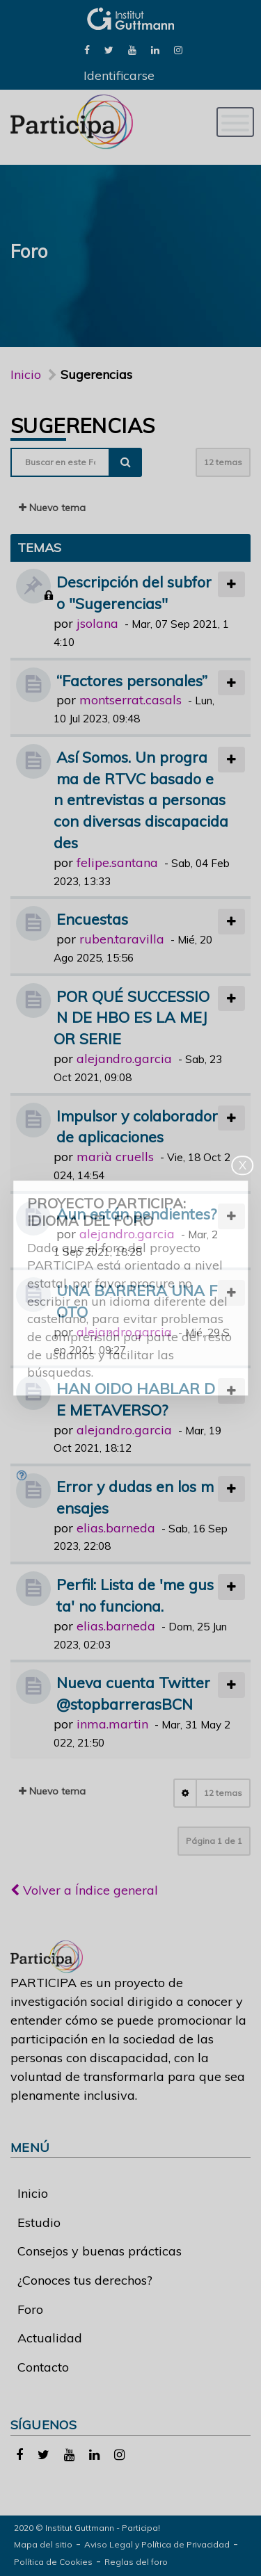 This screenshot has width=261, height=2576. What do you see at coordinates (141, 799) in the screenshot?
I see `Así Somos. Un programa de RTVC basado en entrevistas a personas con diversas discapacidades` at bounding box center [141, 799].